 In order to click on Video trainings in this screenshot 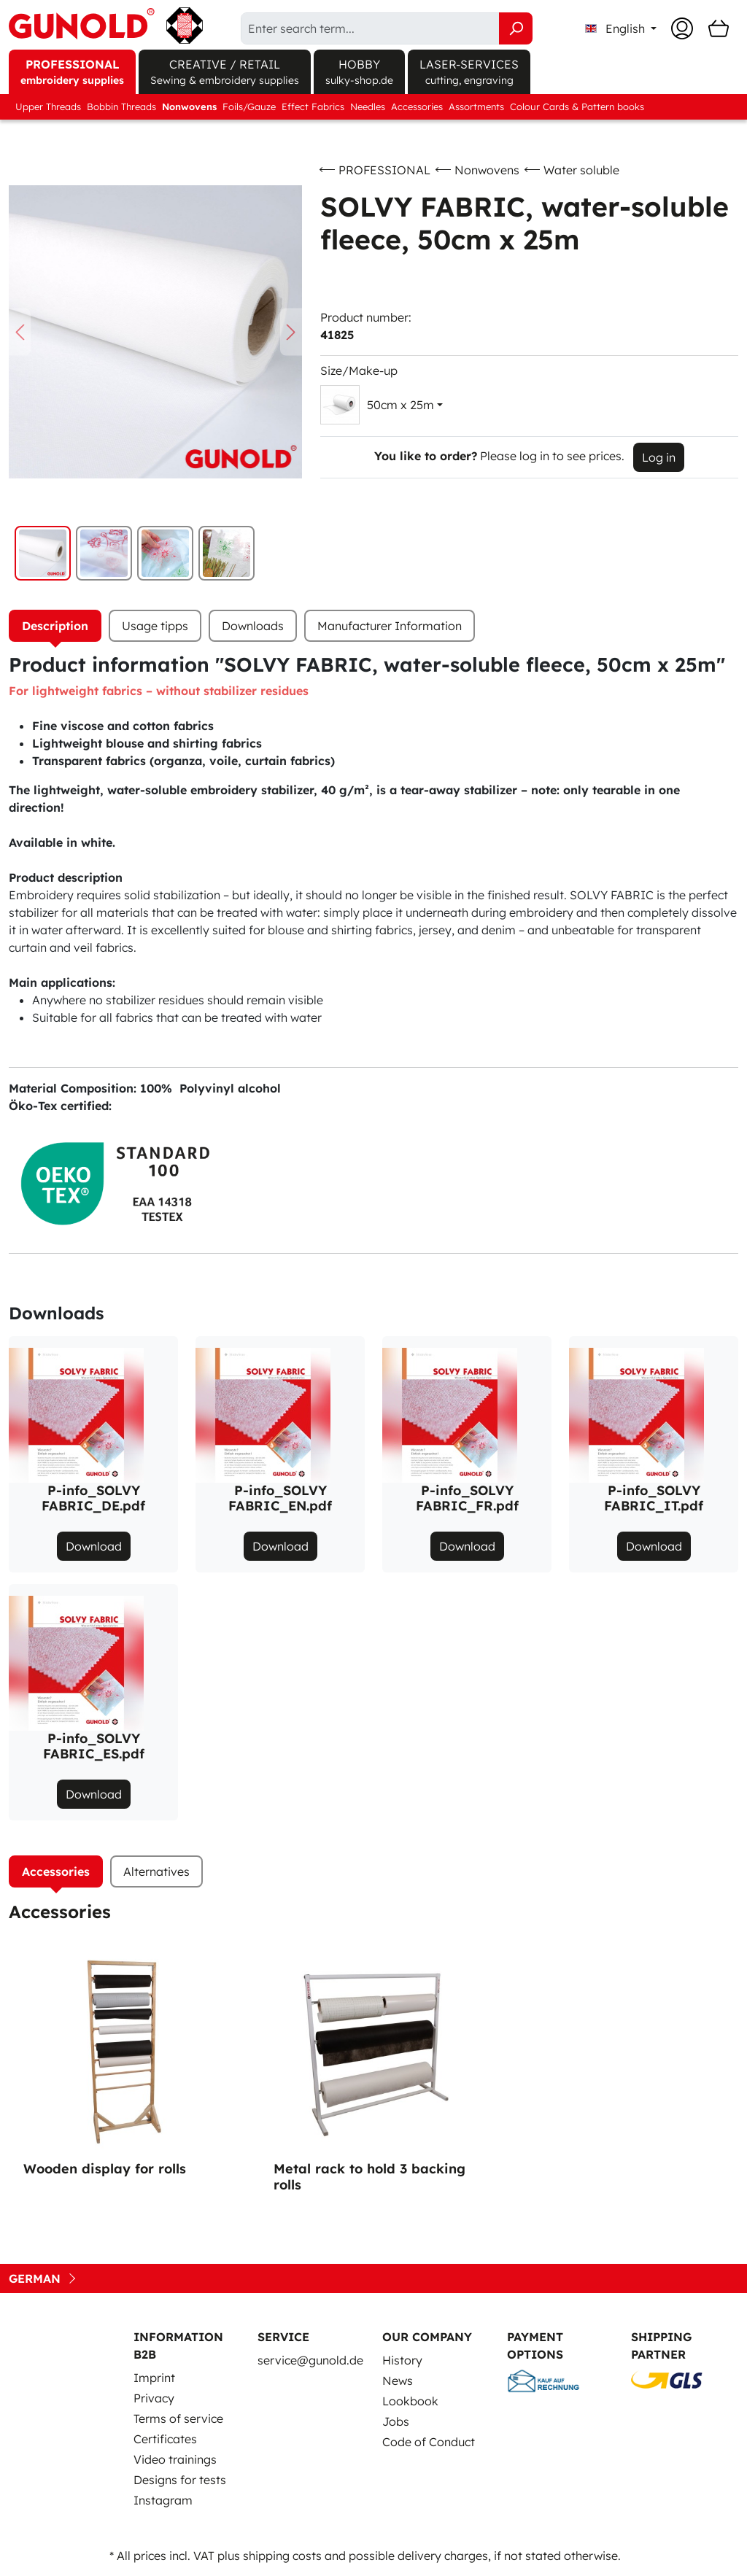, I will do `click(175, 2459)`.